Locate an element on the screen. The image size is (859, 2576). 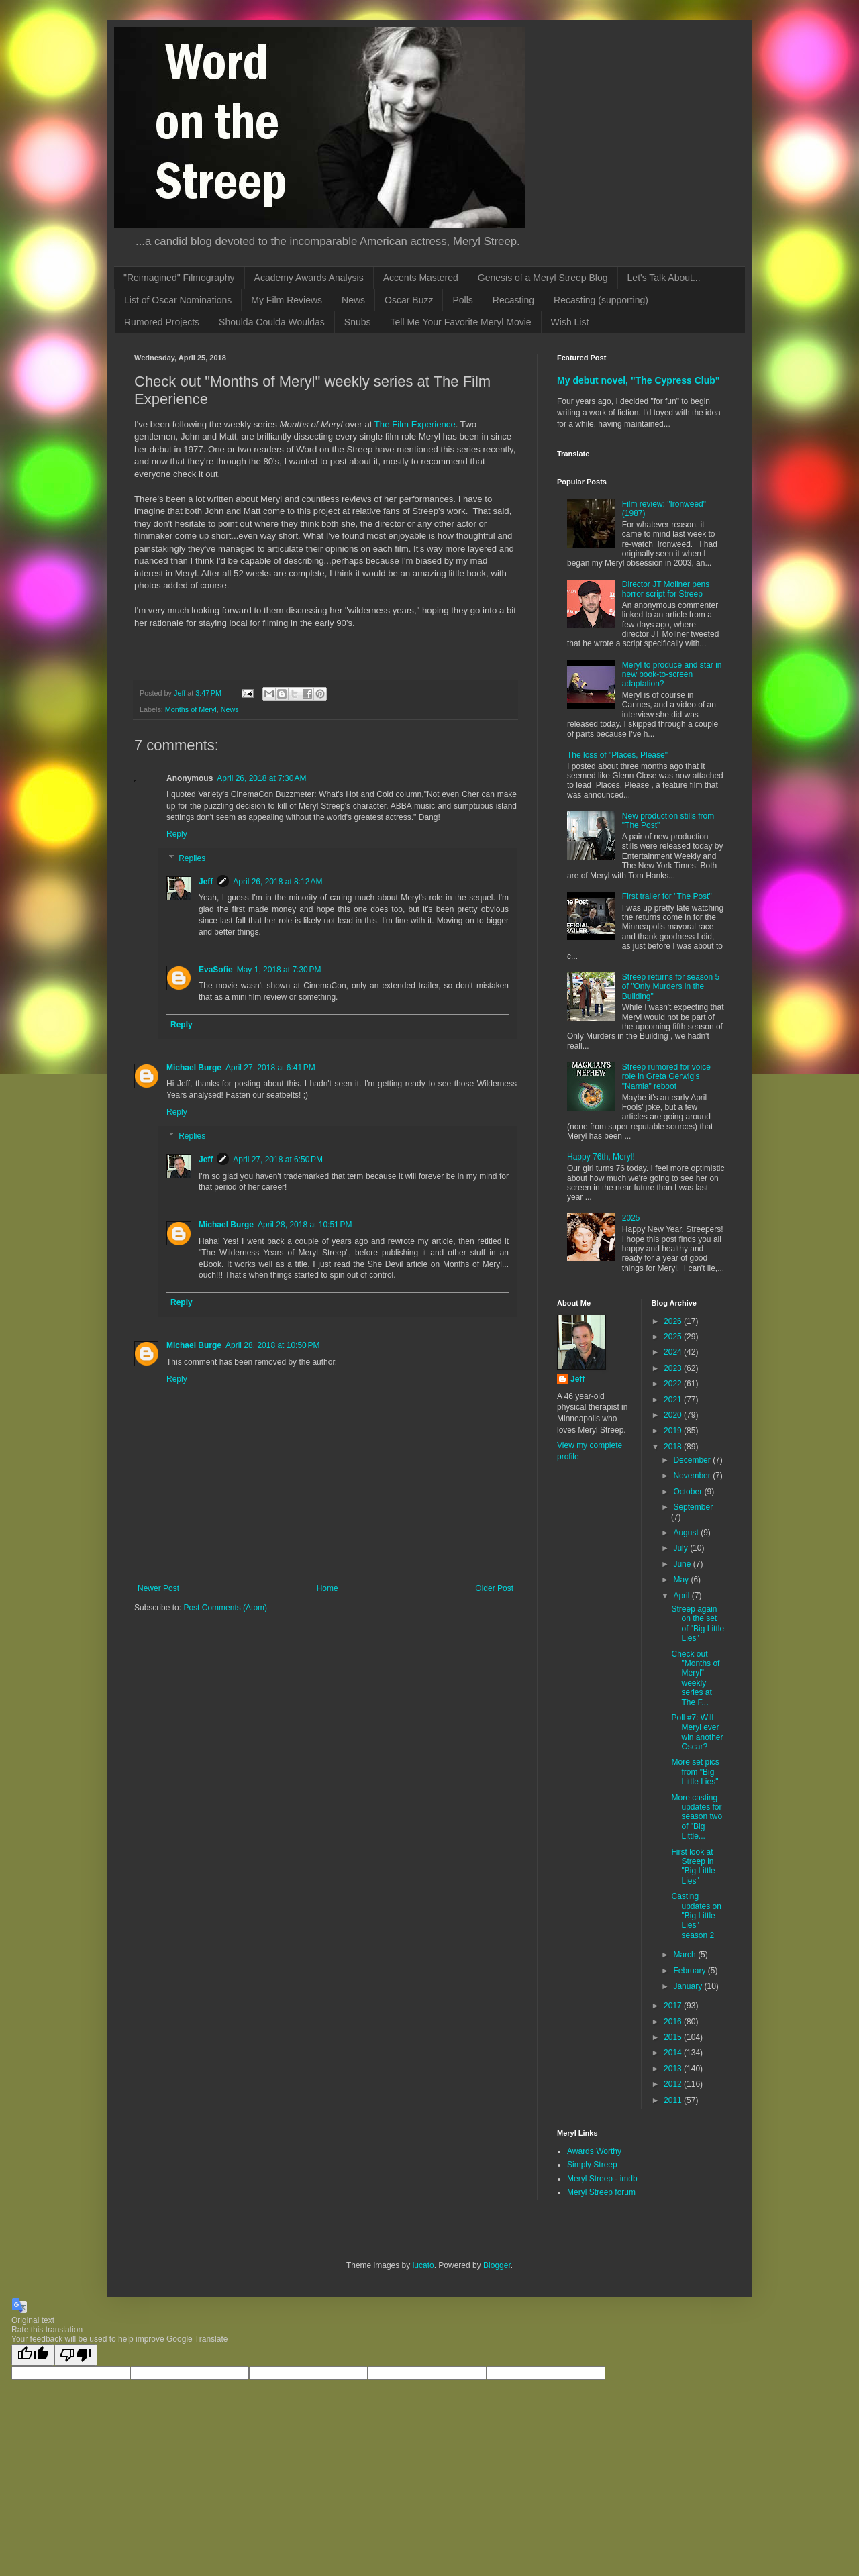
2024 is located at coordinates (674, 1352).